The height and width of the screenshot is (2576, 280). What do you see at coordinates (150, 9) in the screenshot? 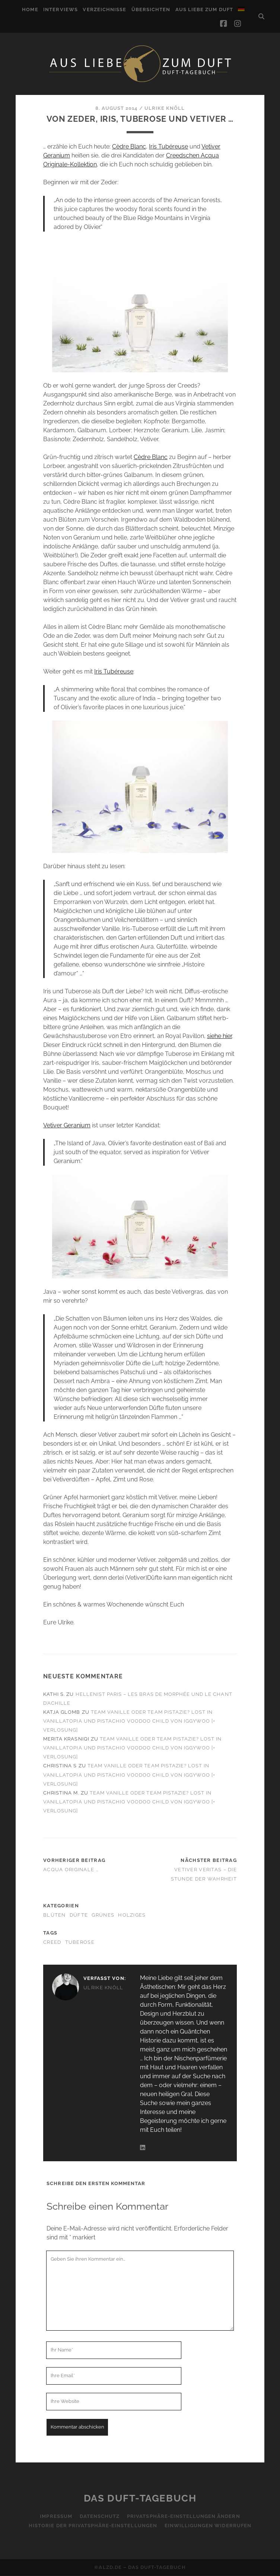
I see `Übersichten` at bounding box center [150, 9].